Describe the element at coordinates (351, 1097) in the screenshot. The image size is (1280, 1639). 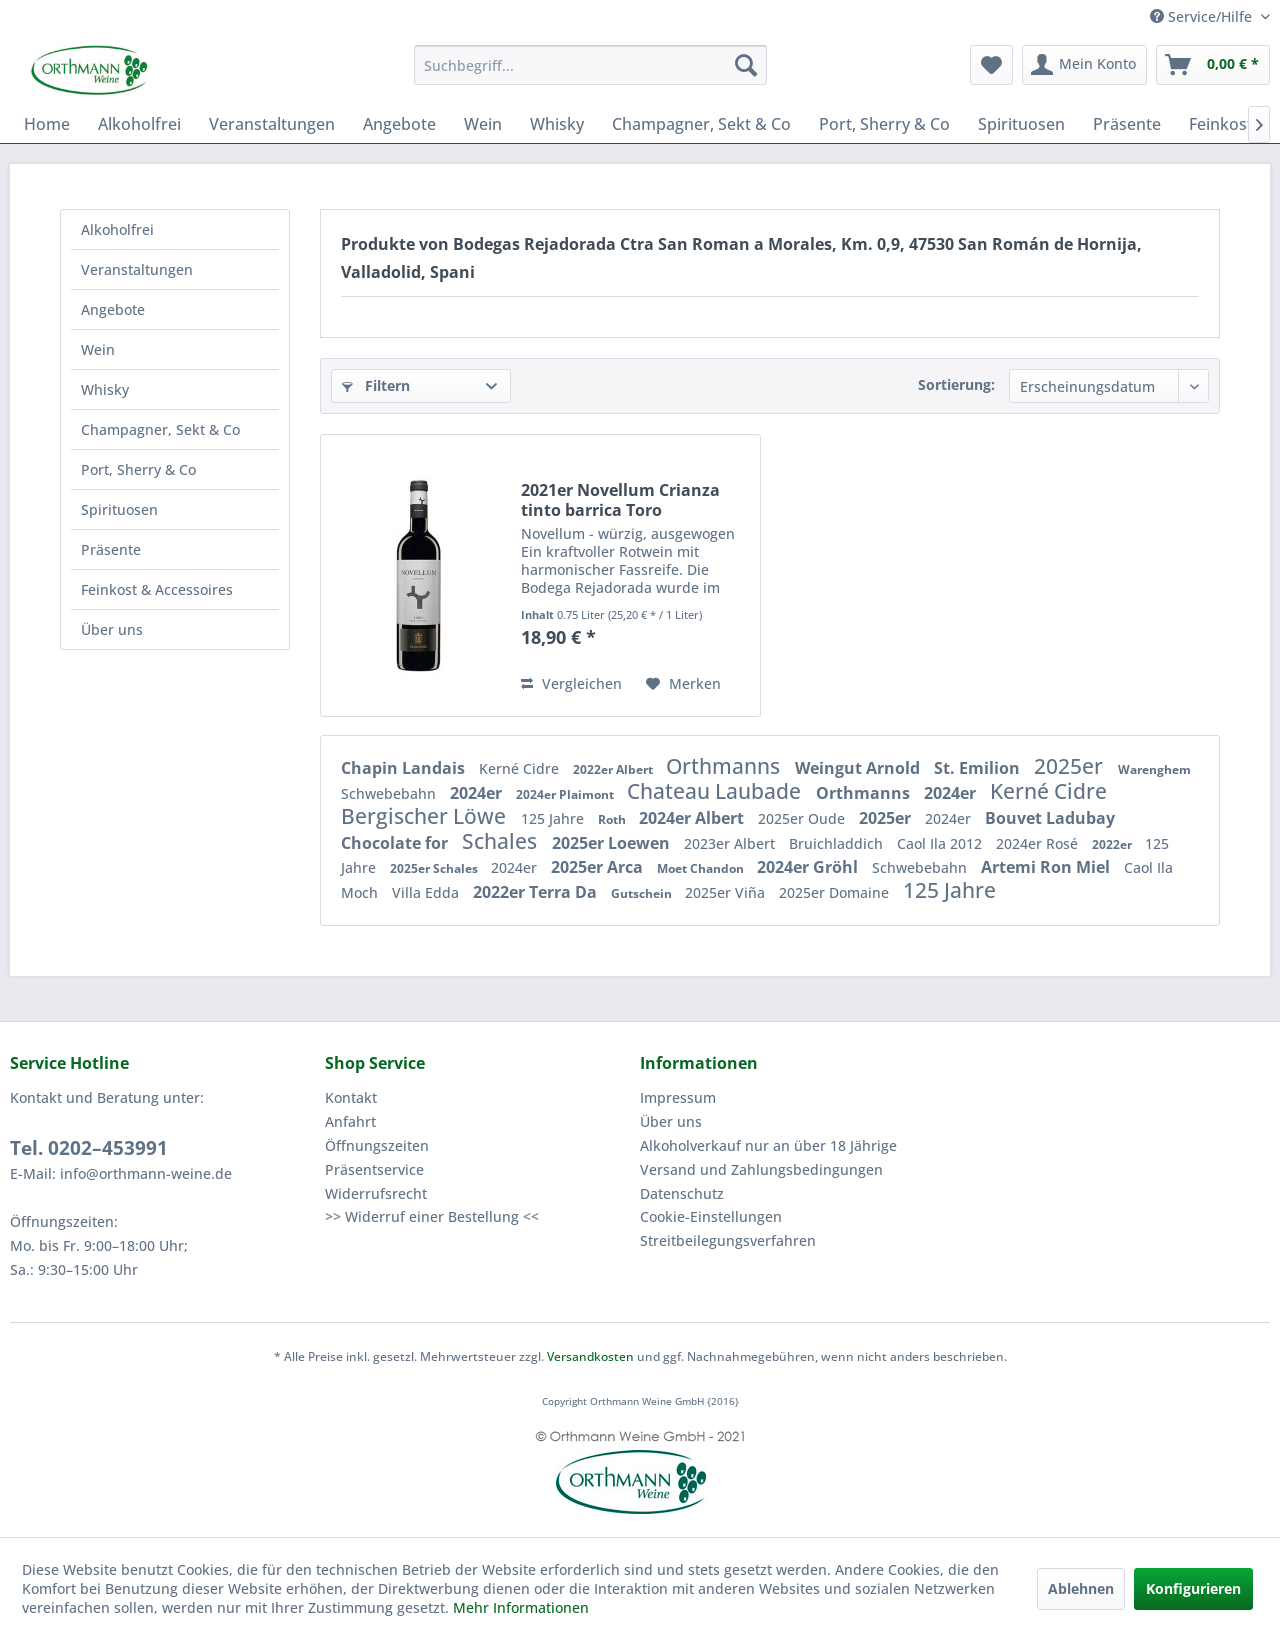
I see `Kontakt` at that location.